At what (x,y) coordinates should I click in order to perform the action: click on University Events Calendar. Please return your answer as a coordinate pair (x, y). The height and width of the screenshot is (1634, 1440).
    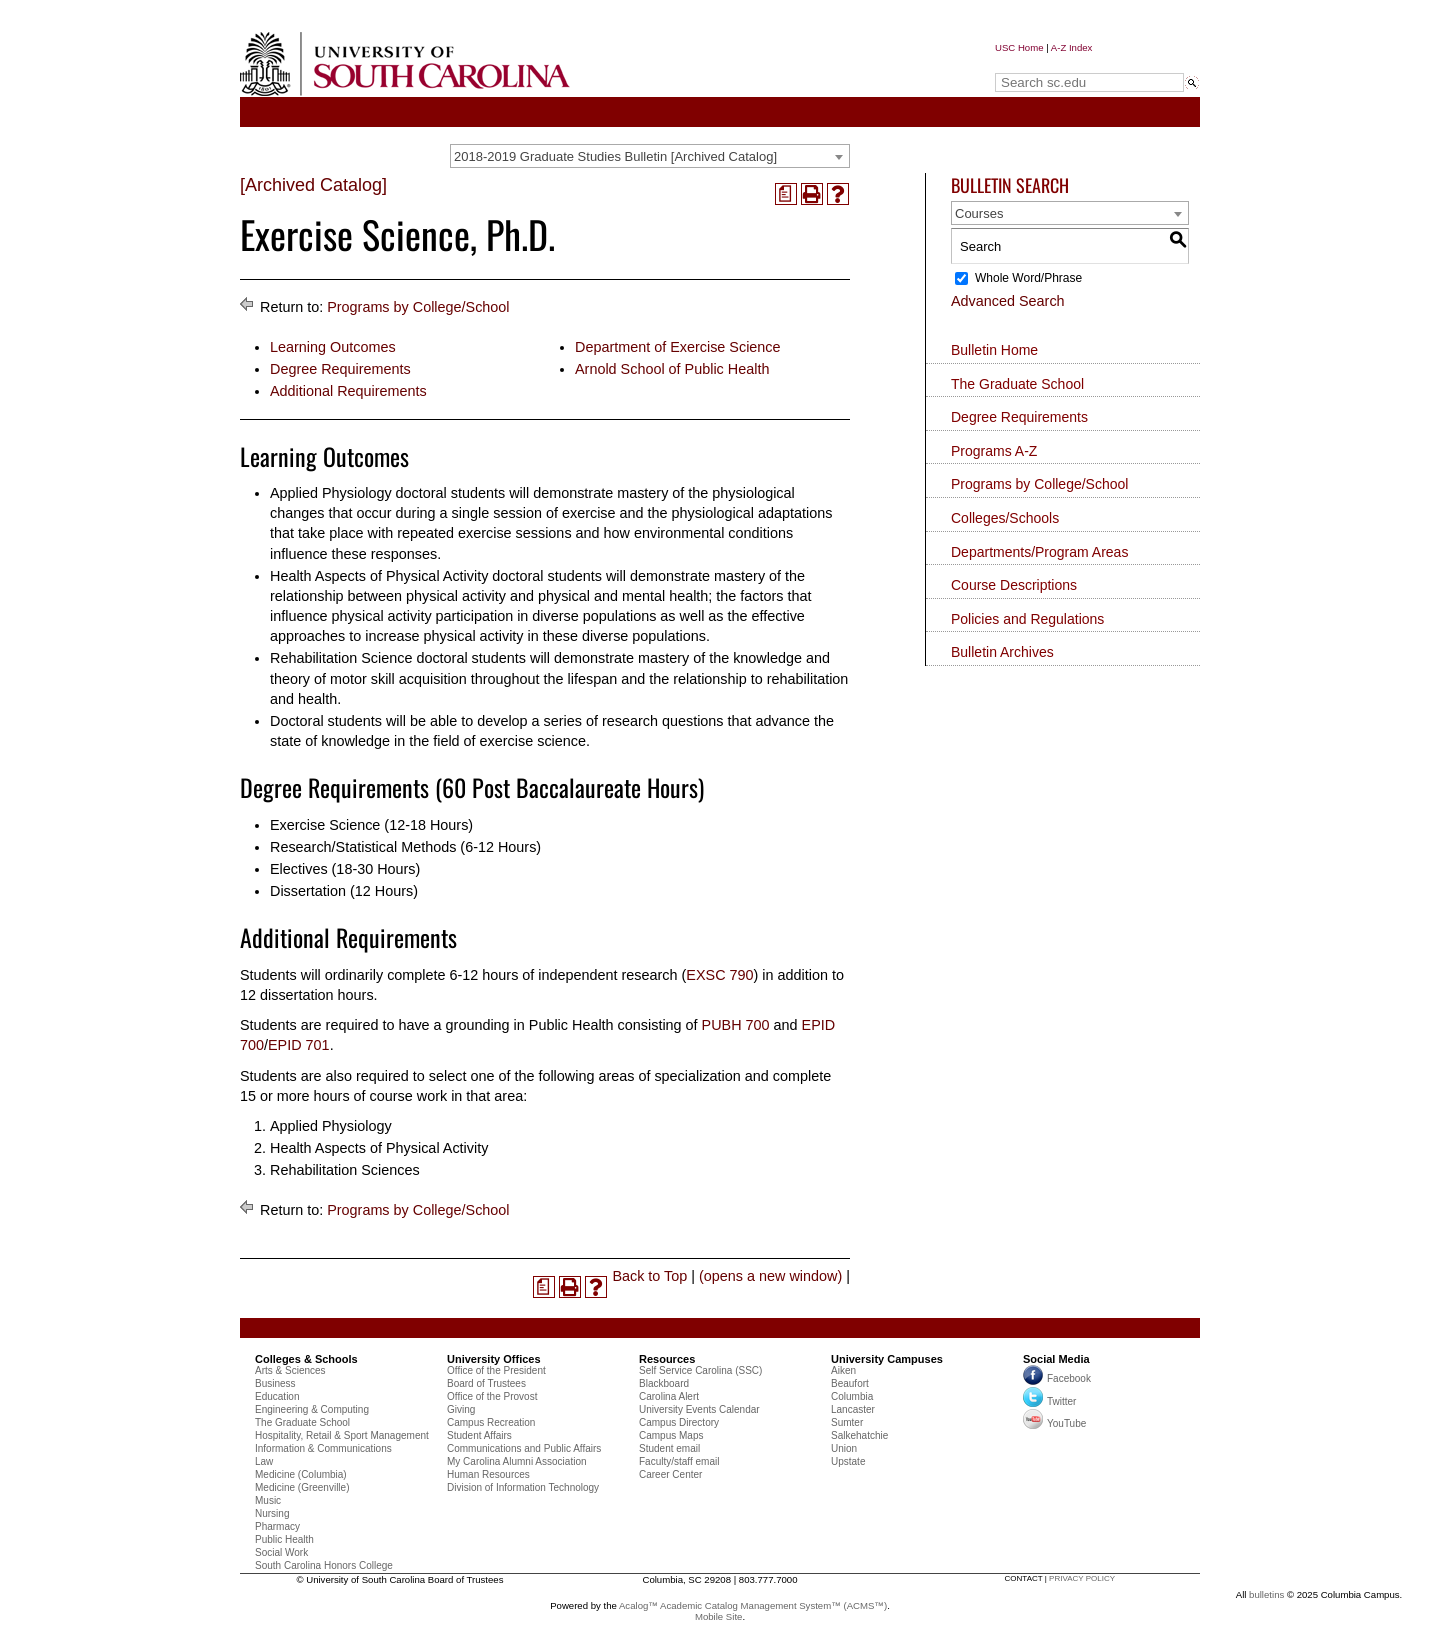
    Looking at the image, I should click on (699, 1409).